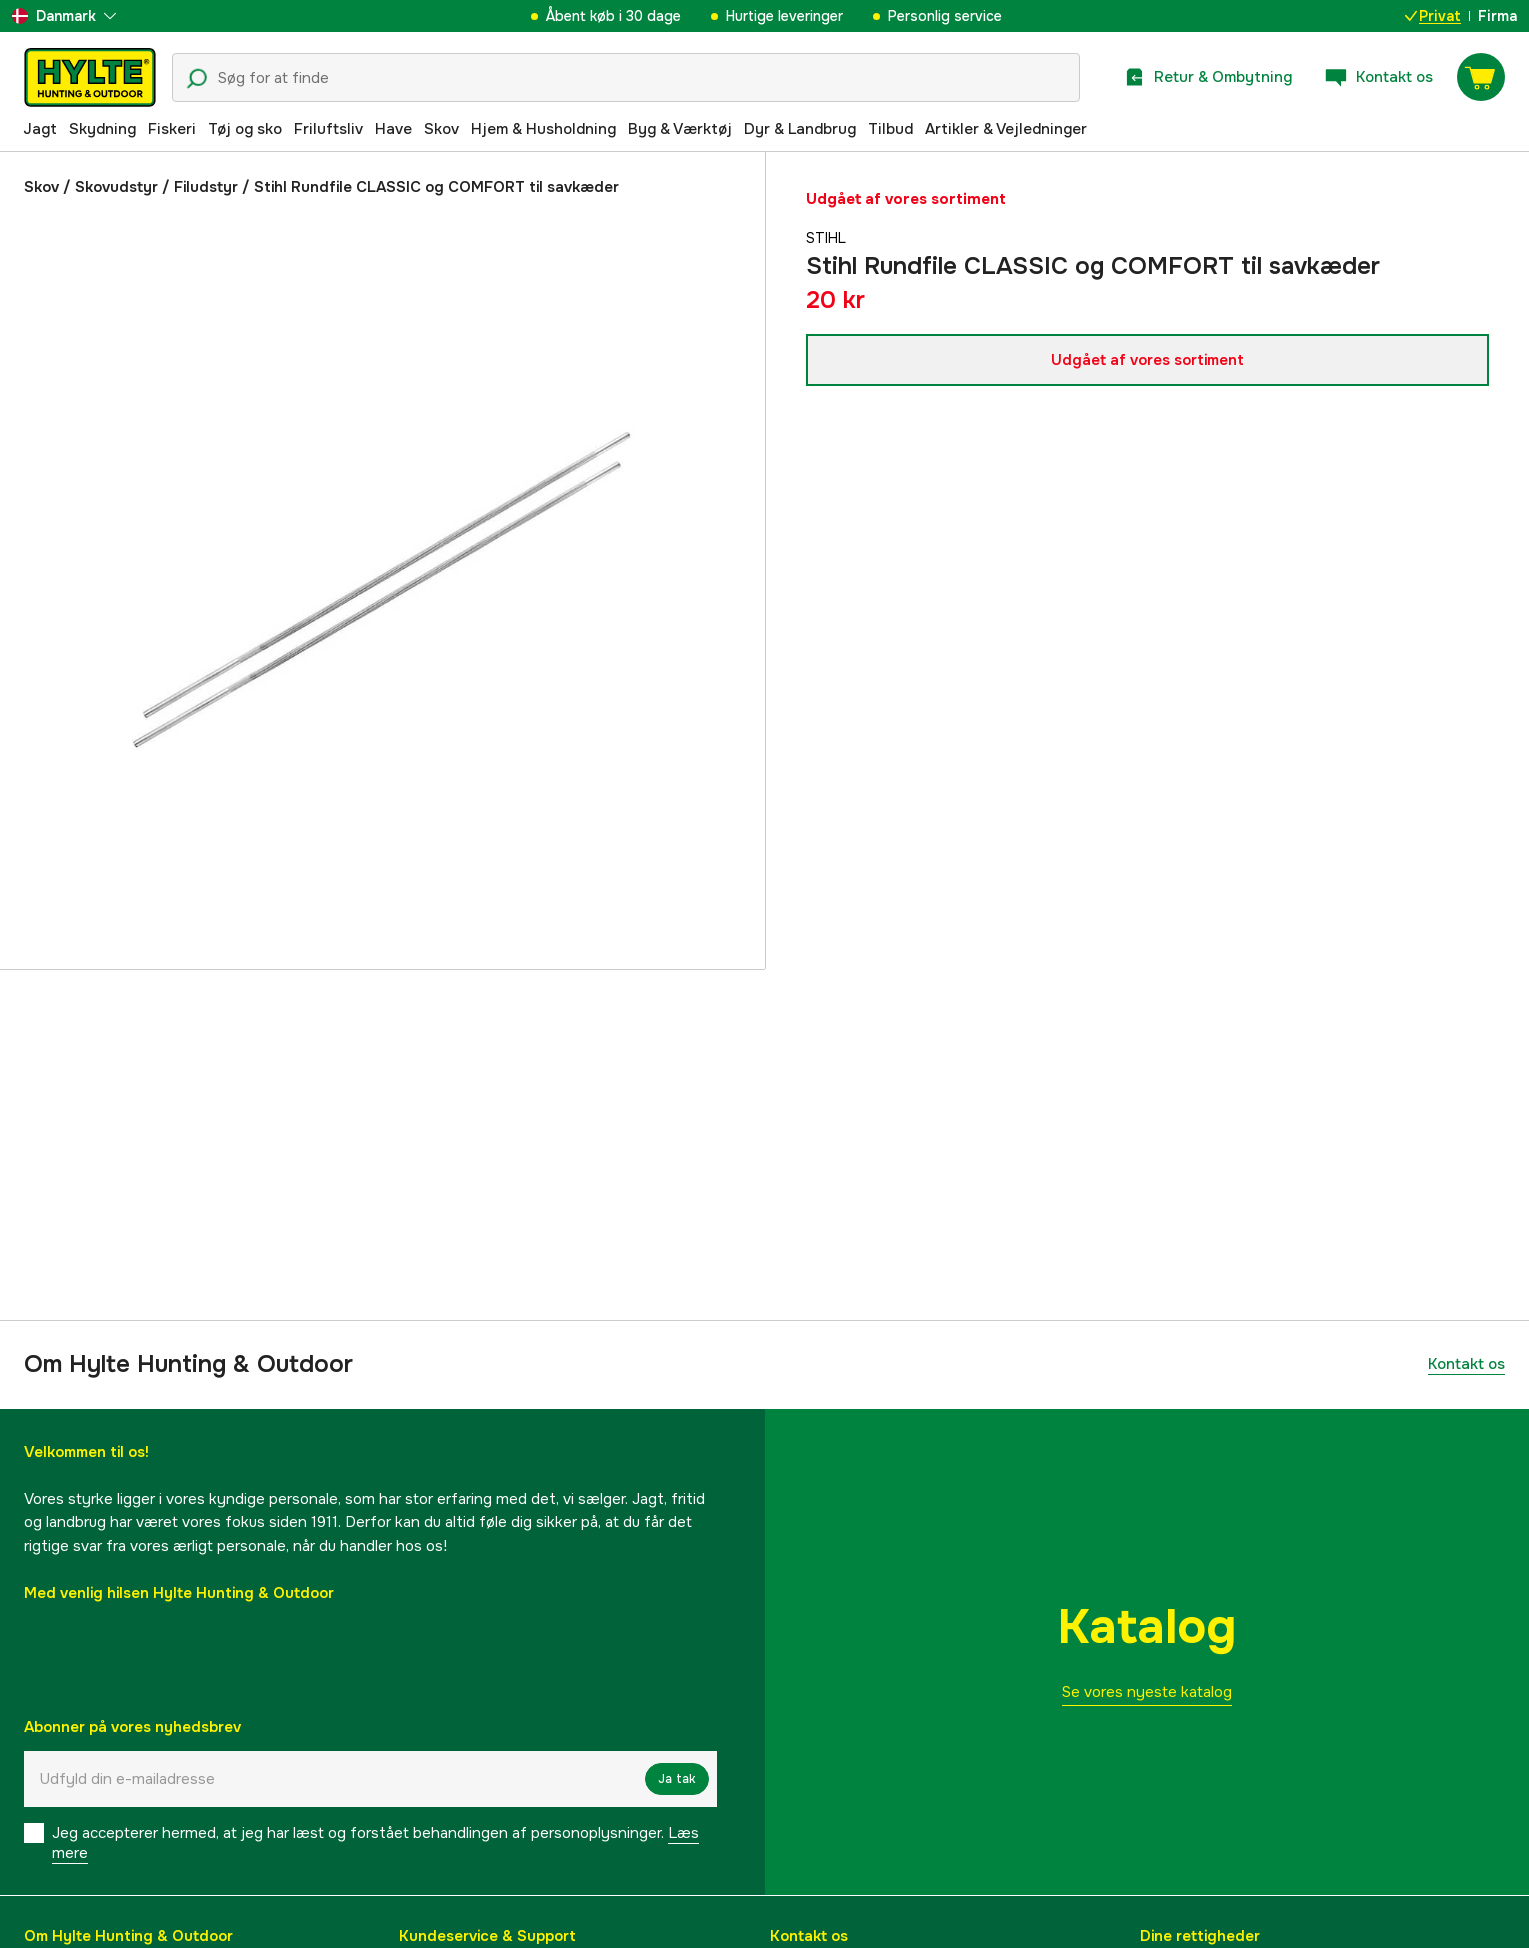 This screenshot has height=1948, width=1529. What do you see at coordinates (1497, 16) in the screenshot?
I see `Firma` at bounding box center [1497, 16].